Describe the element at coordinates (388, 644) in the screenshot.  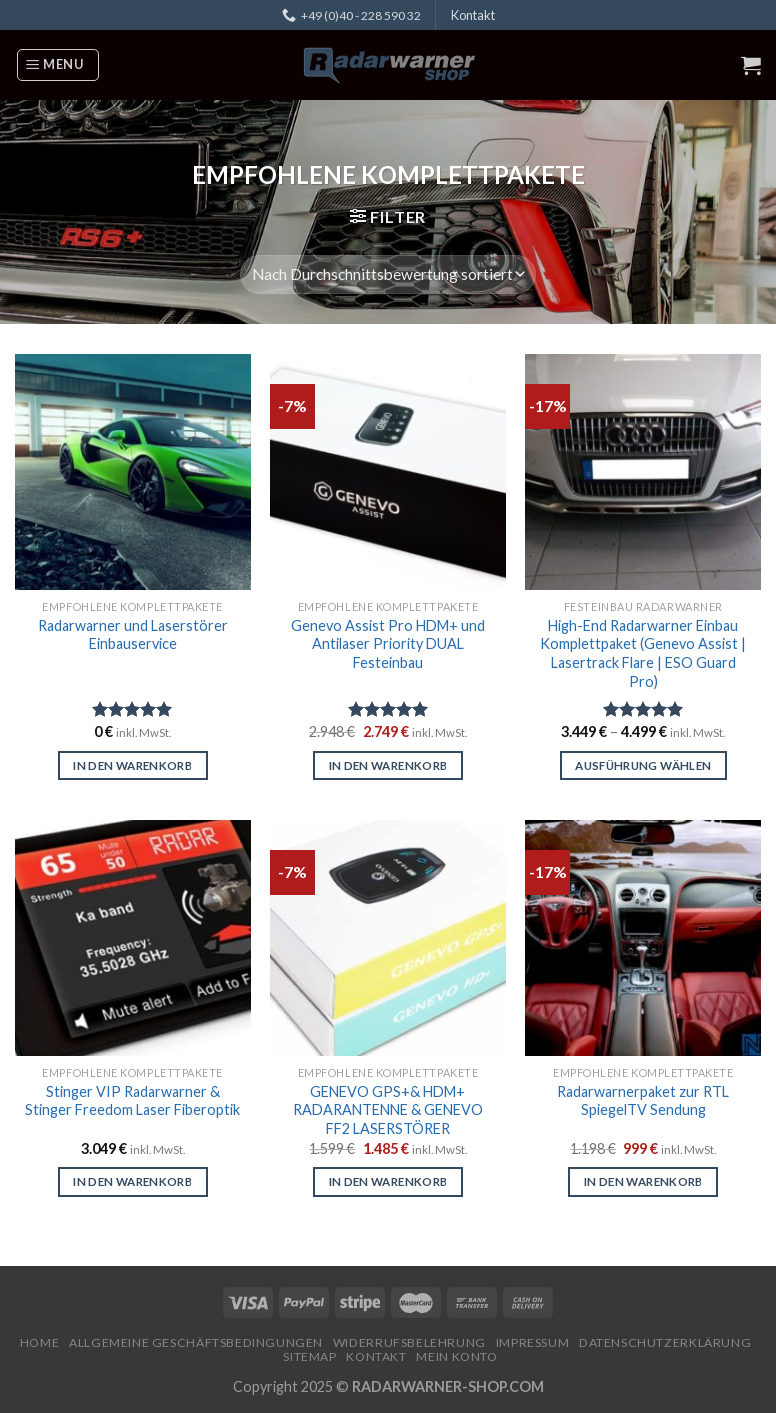
I see `Genevo Assist Pro HDM+ und Antilaser Priority DUAL Festeinbau` at that location.